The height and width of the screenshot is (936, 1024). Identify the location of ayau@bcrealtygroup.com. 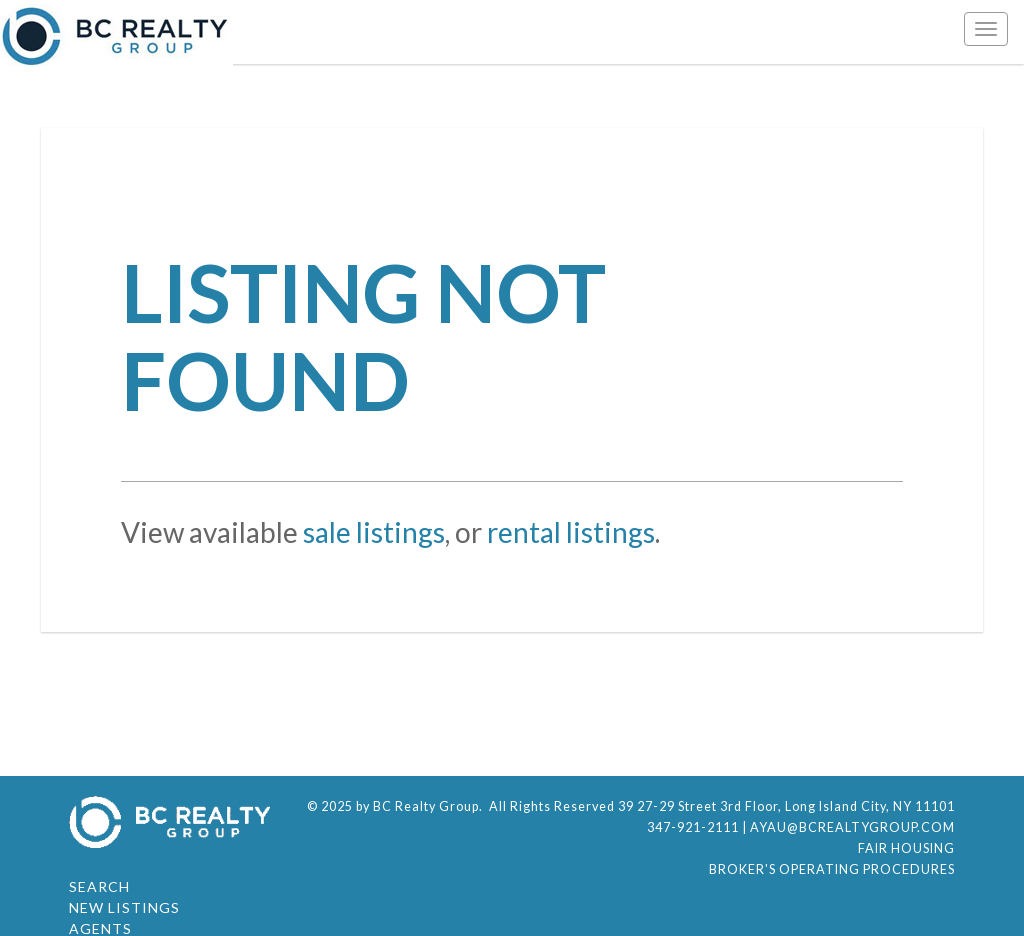
(852, 827).